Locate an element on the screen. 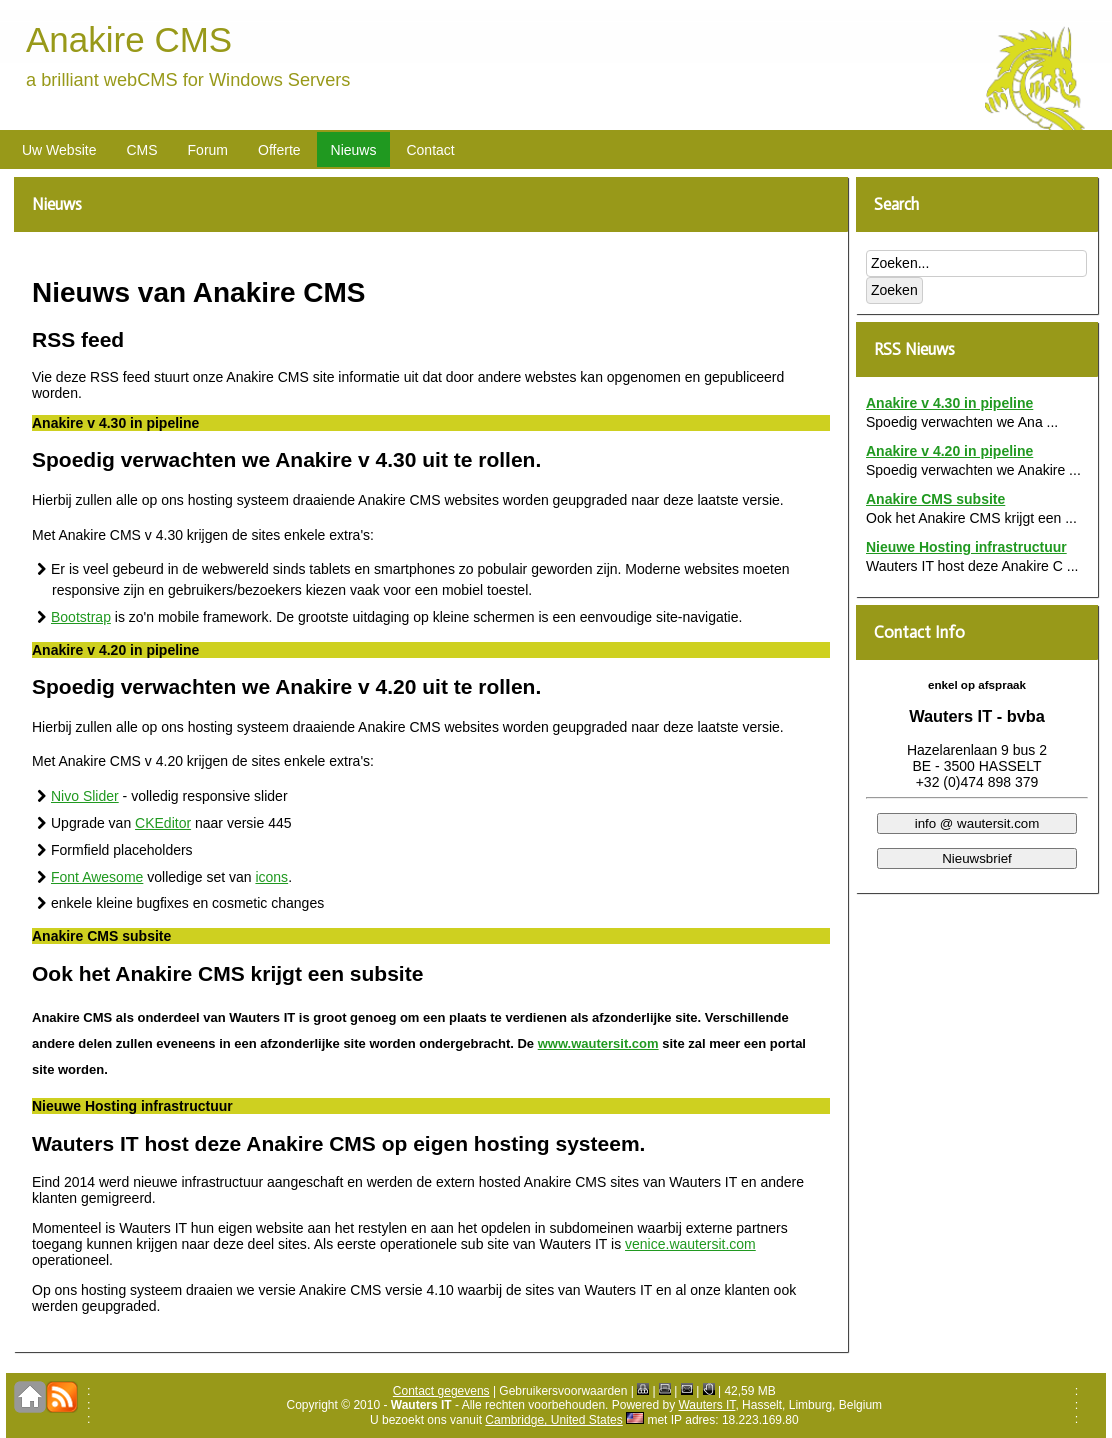  CKEditor is located at coordinates (163, 823).